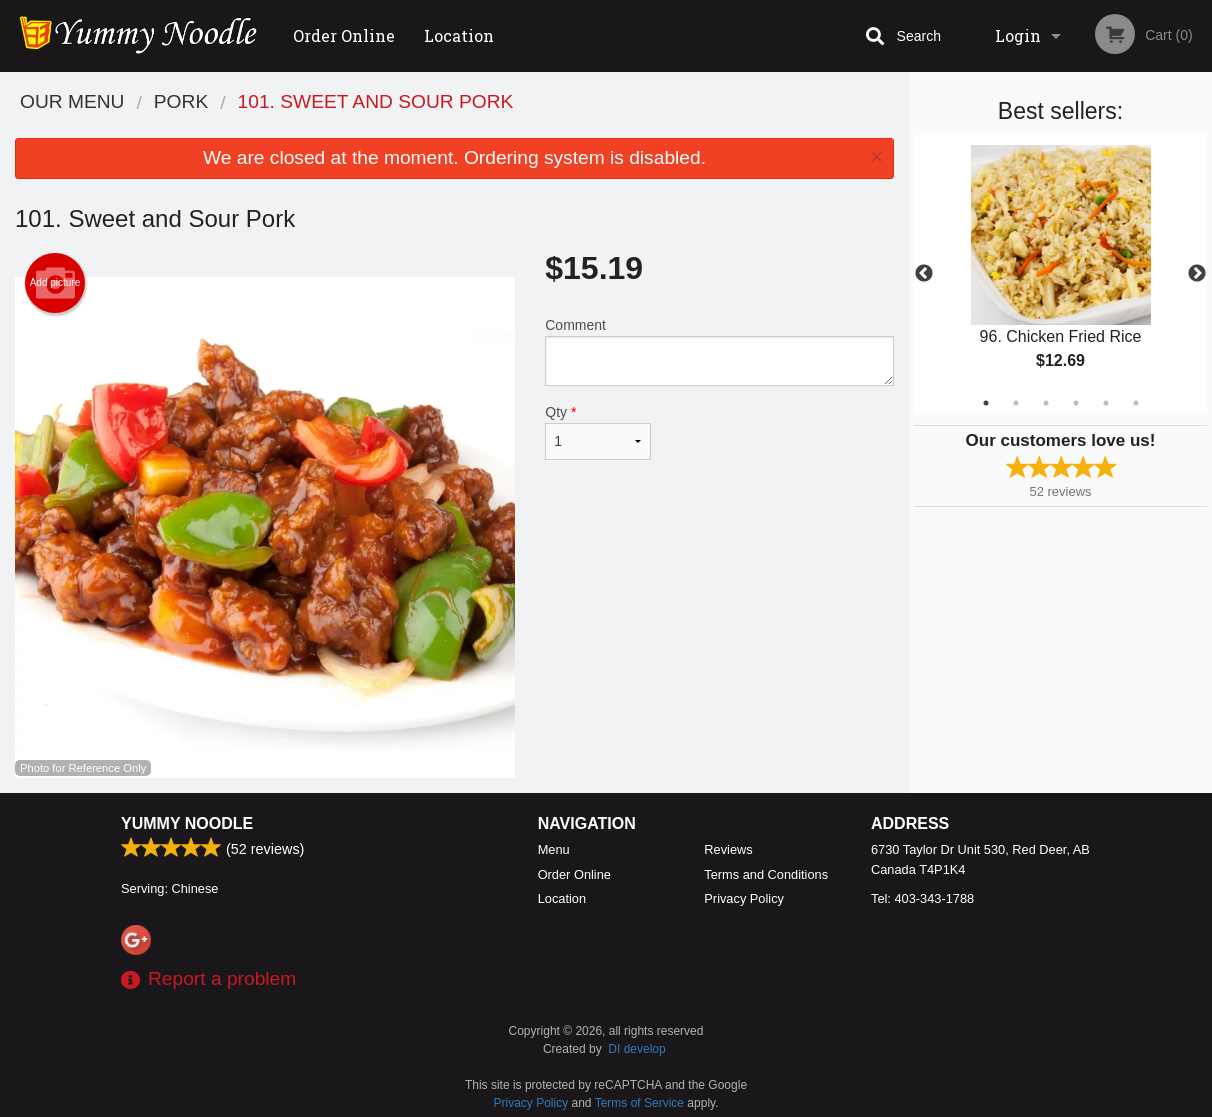  What do you see at coordinates (1197, 274) in the screenshot?
I see `Next` at bounding box center [1197, 274].